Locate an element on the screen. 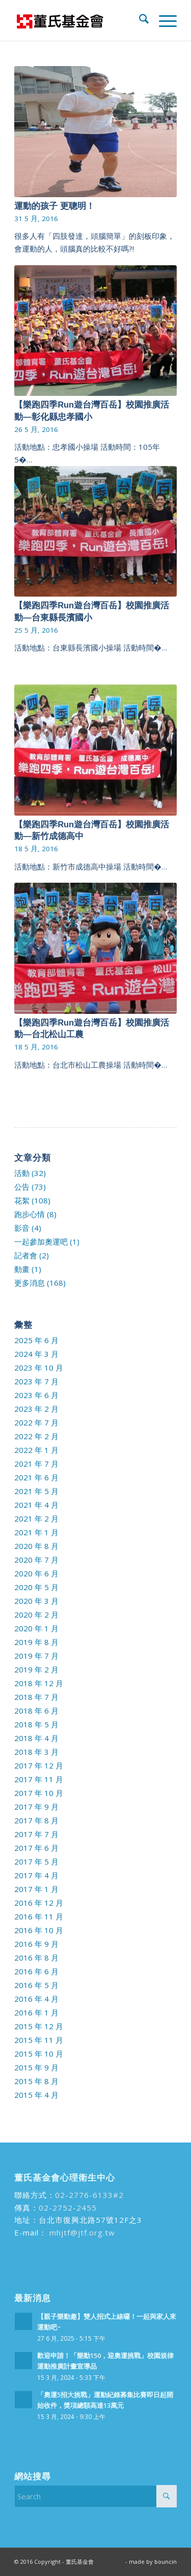 The width and height of the screenshot is (191, 2576). 2018 年 4 月 is located at coordinates (36, 1738).